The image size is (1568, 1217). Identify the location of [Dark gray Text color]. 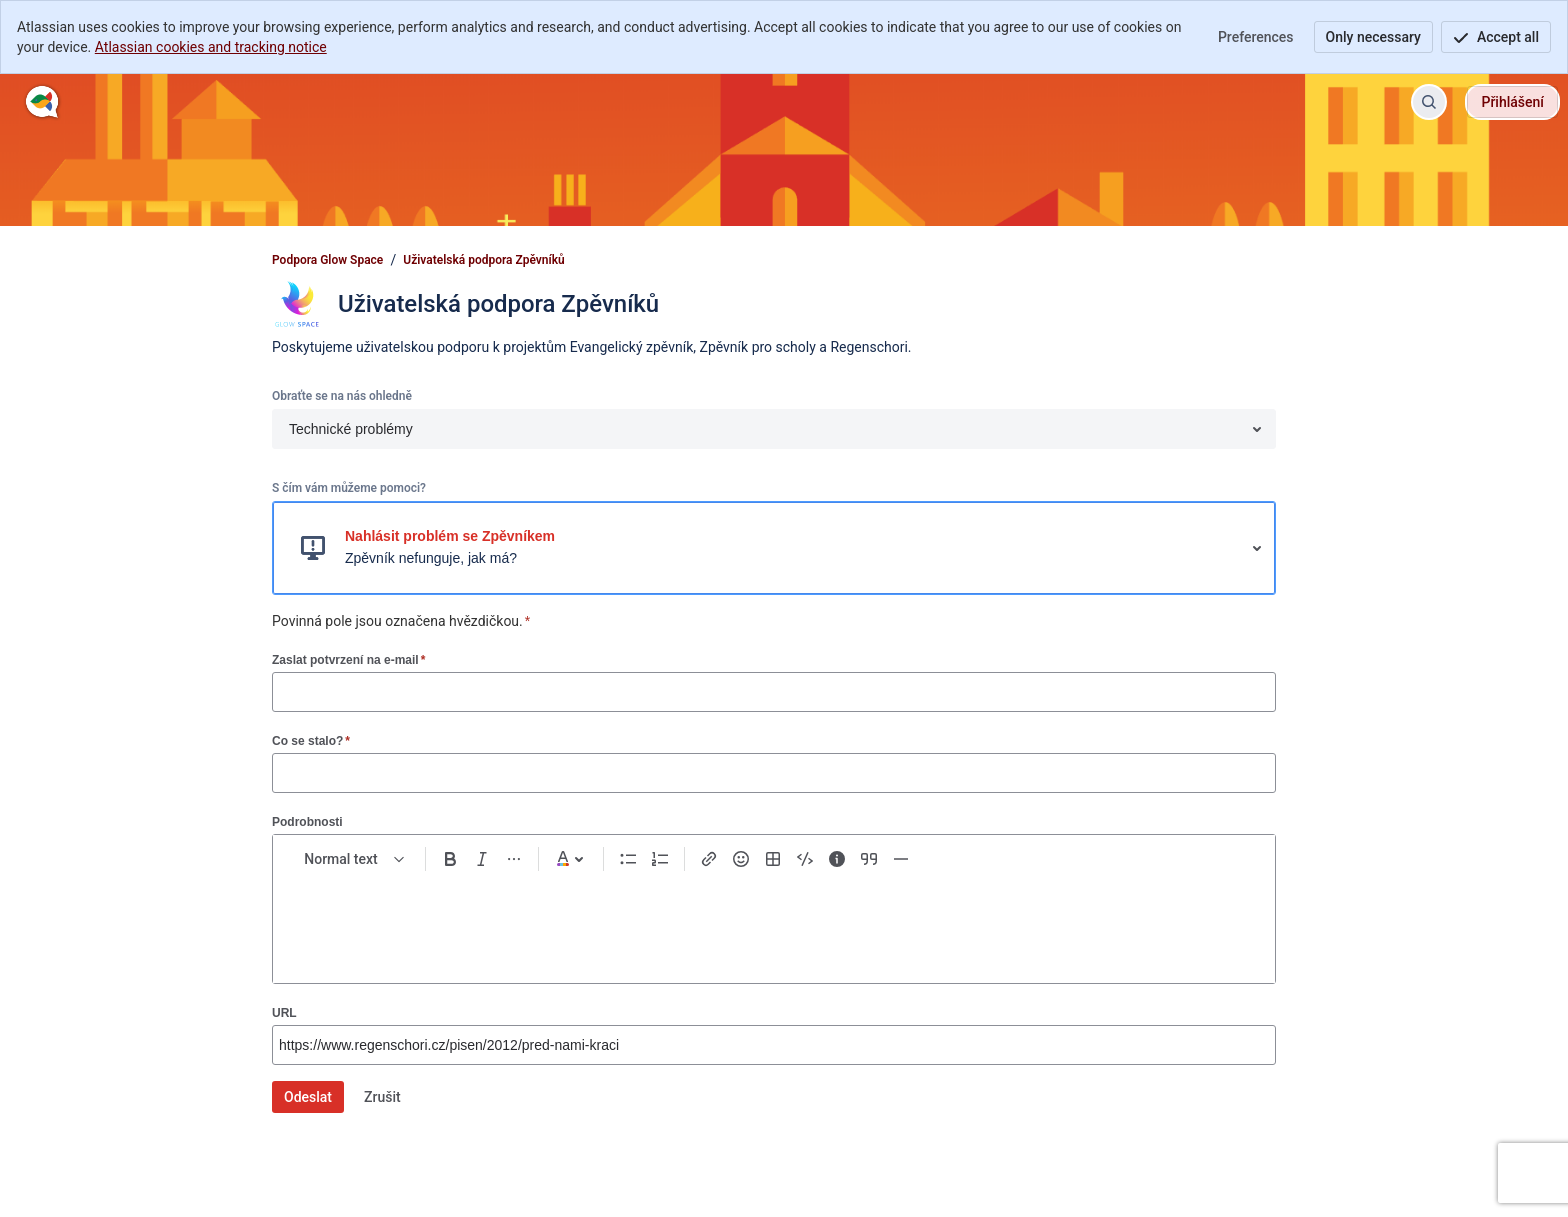
(571, 859).